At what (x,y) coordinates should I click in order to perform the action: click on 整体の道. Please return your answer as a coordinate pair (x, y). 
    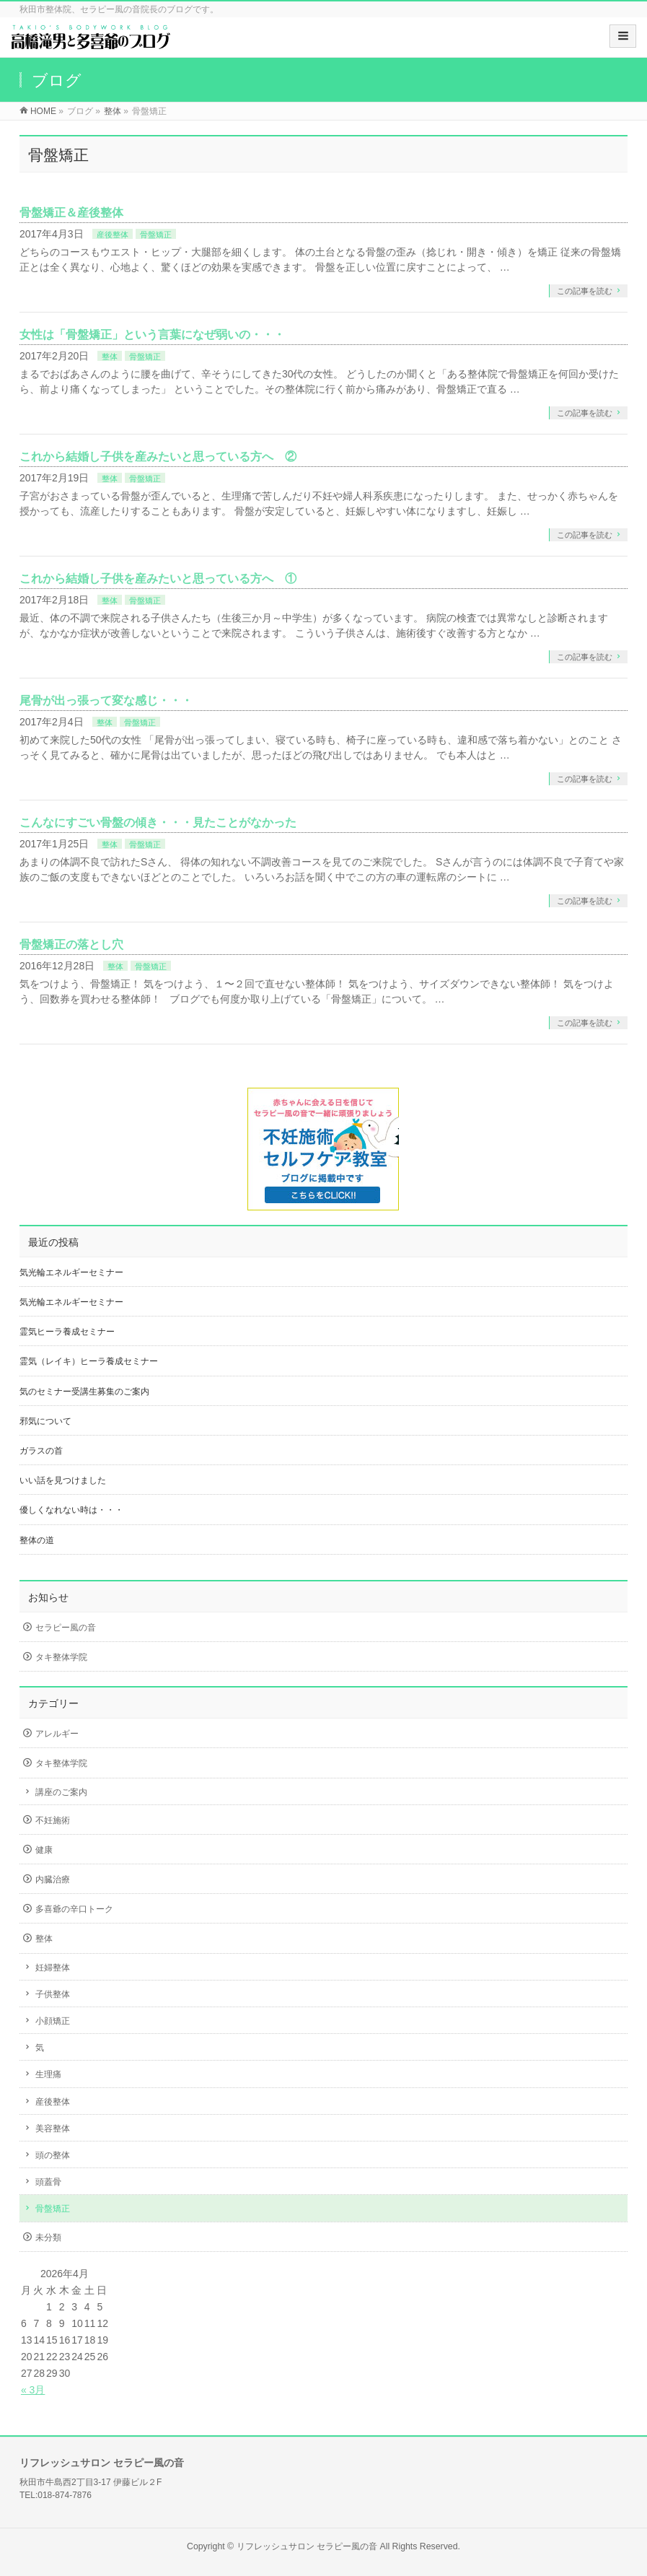
    Looking at the image, I should click on (36, 1540).